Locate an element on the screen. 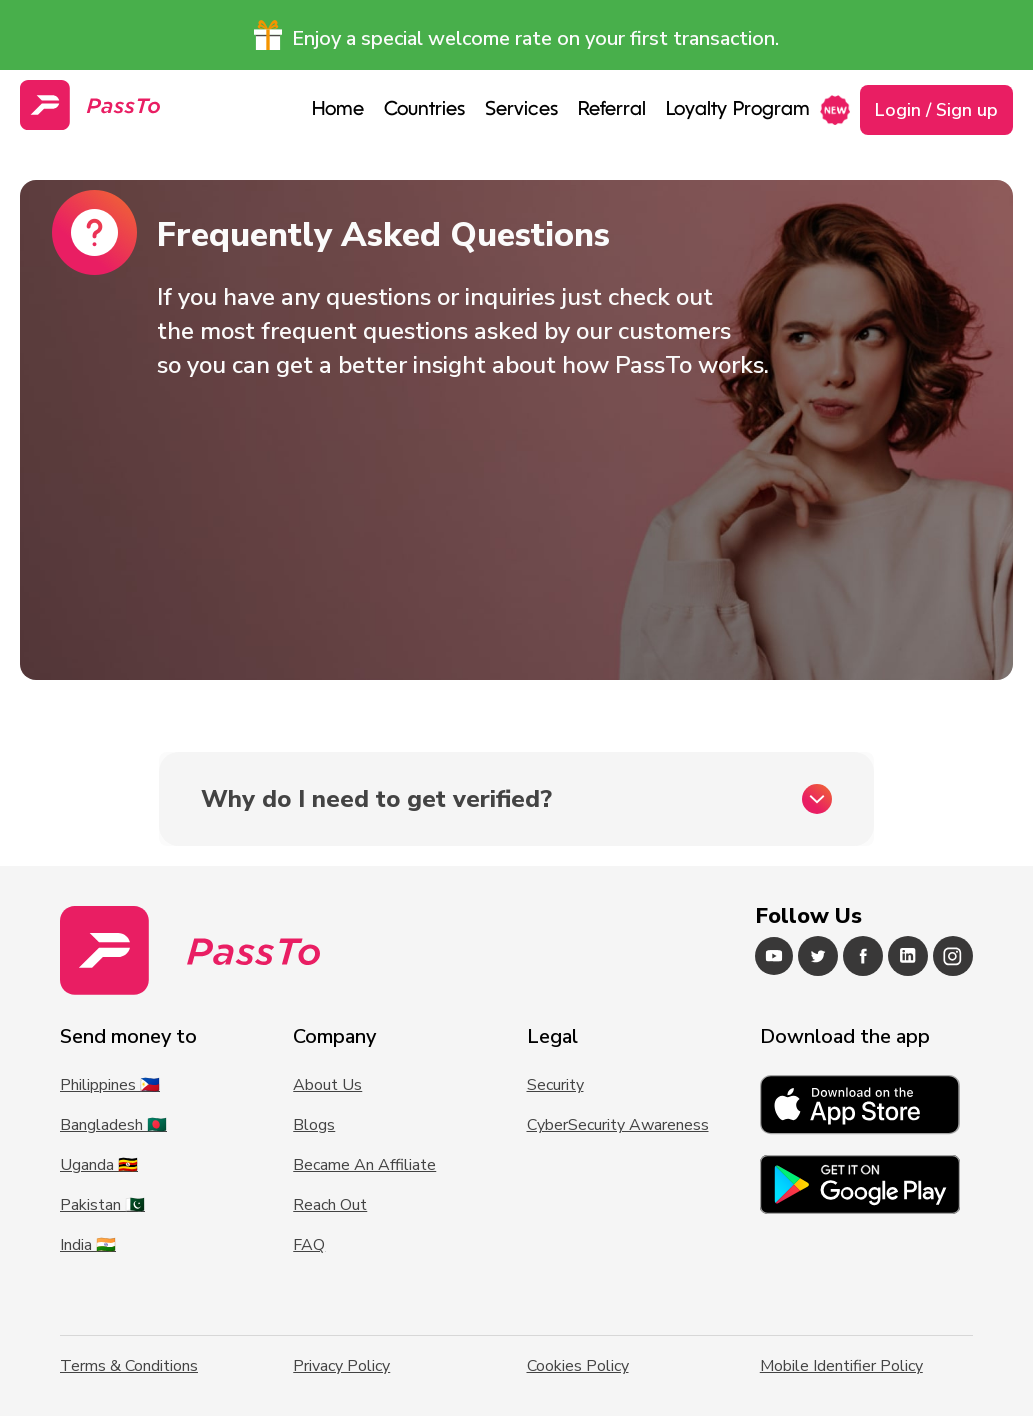 The height and width of the screenshot is (1416, 1033). Countries is located at coordinates (424, 110).